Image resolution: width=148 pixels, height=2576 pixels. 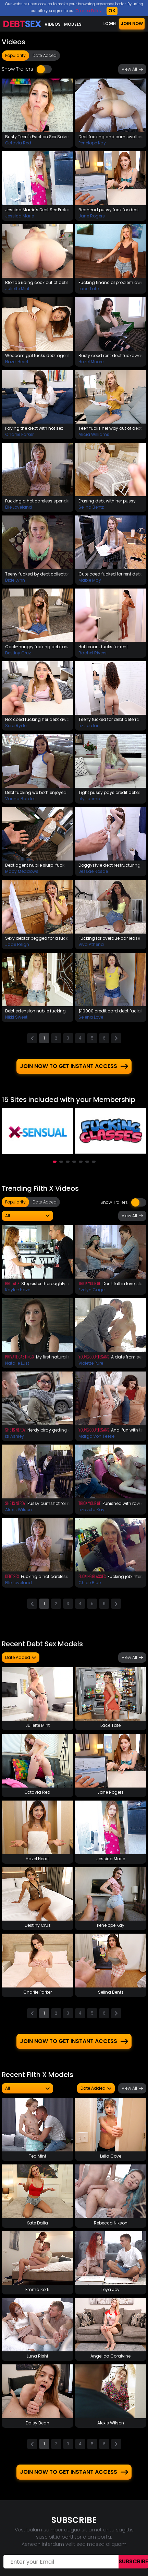 I want to click on Erasing debt with her pussy, so click(x=107, y=501).